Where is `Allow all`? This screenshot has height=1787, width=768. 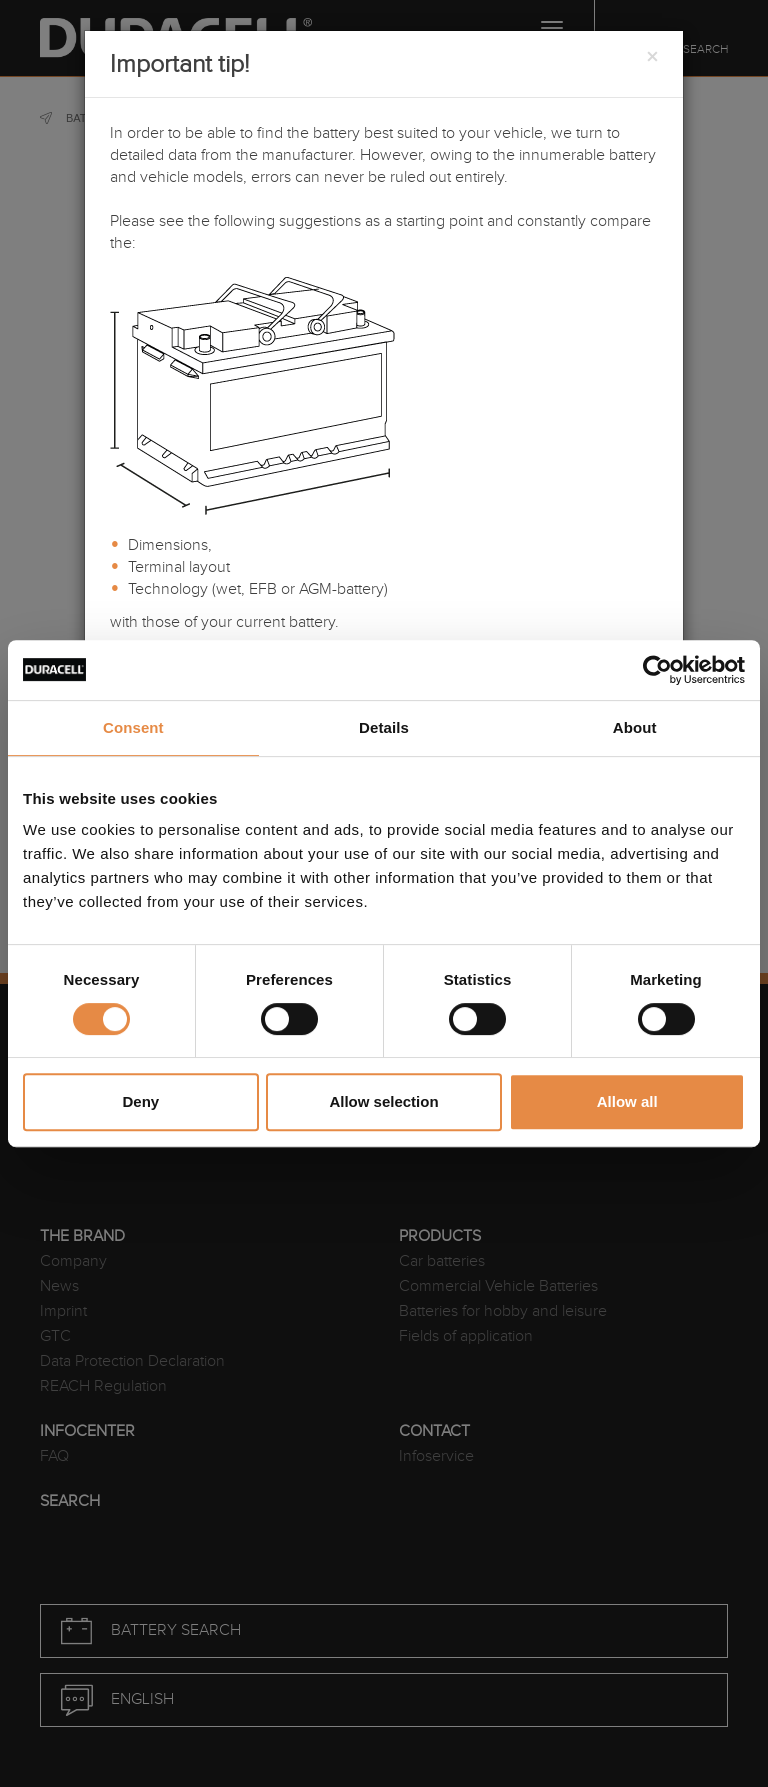 Allow all is located at coordinates (627, 1101).